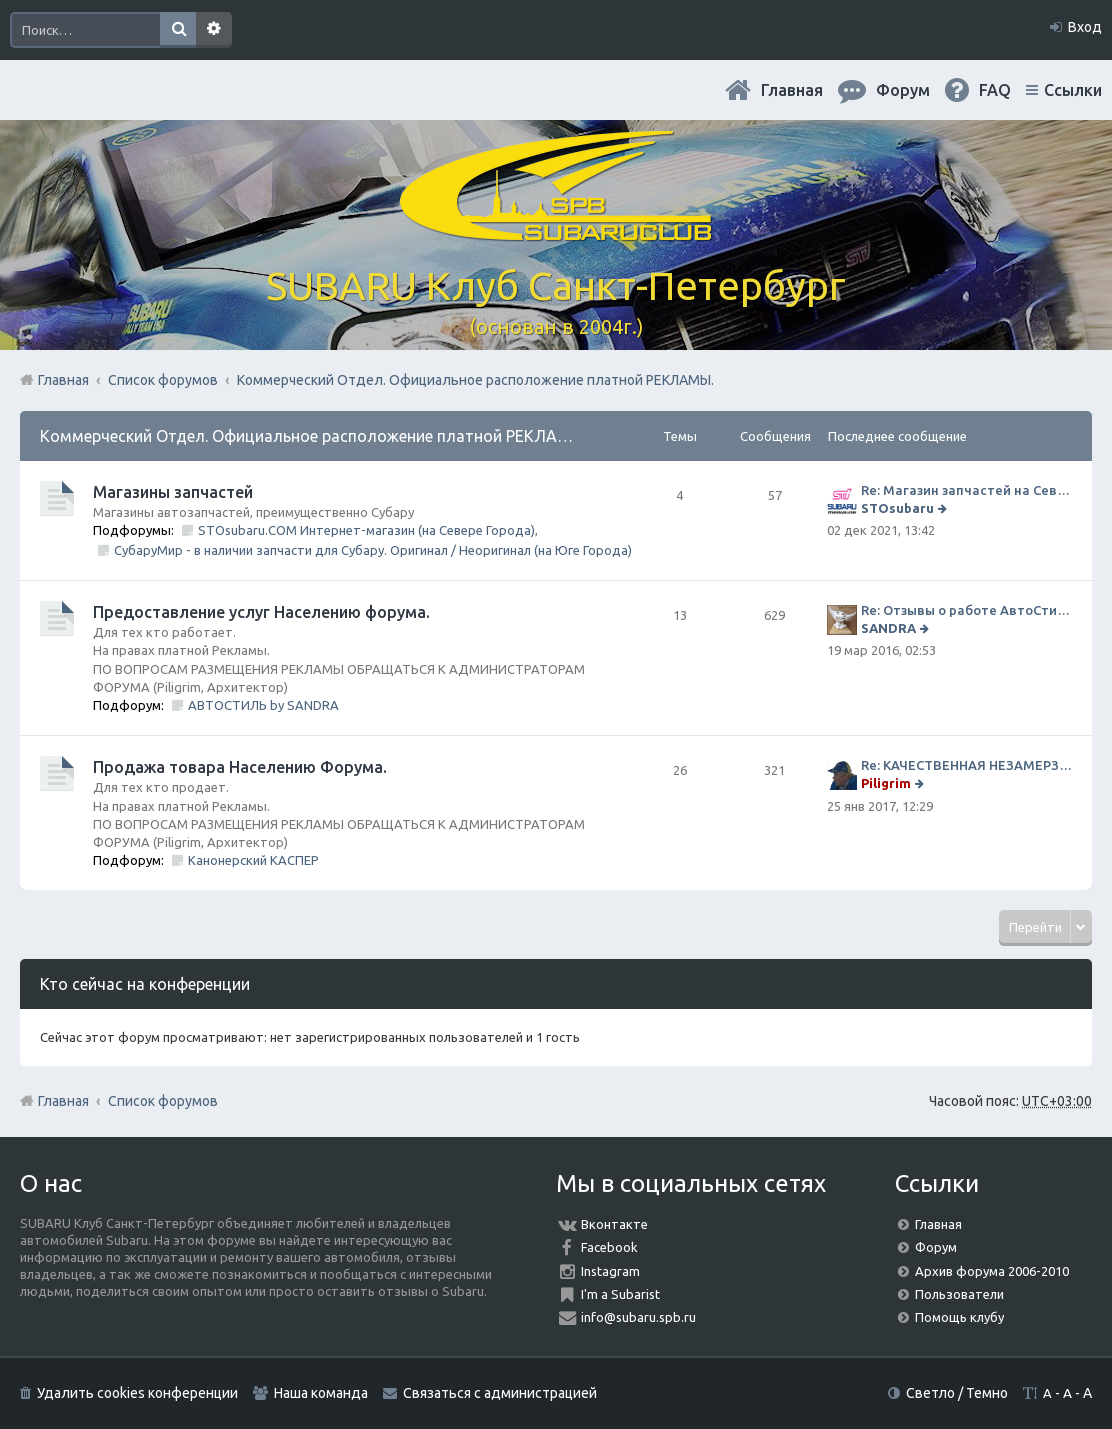 This screenshot has width=1112, height=1429. Describe the element at coordinates (995, 90) in the screenshot. I see `FAQ [menuitem]` at that location.